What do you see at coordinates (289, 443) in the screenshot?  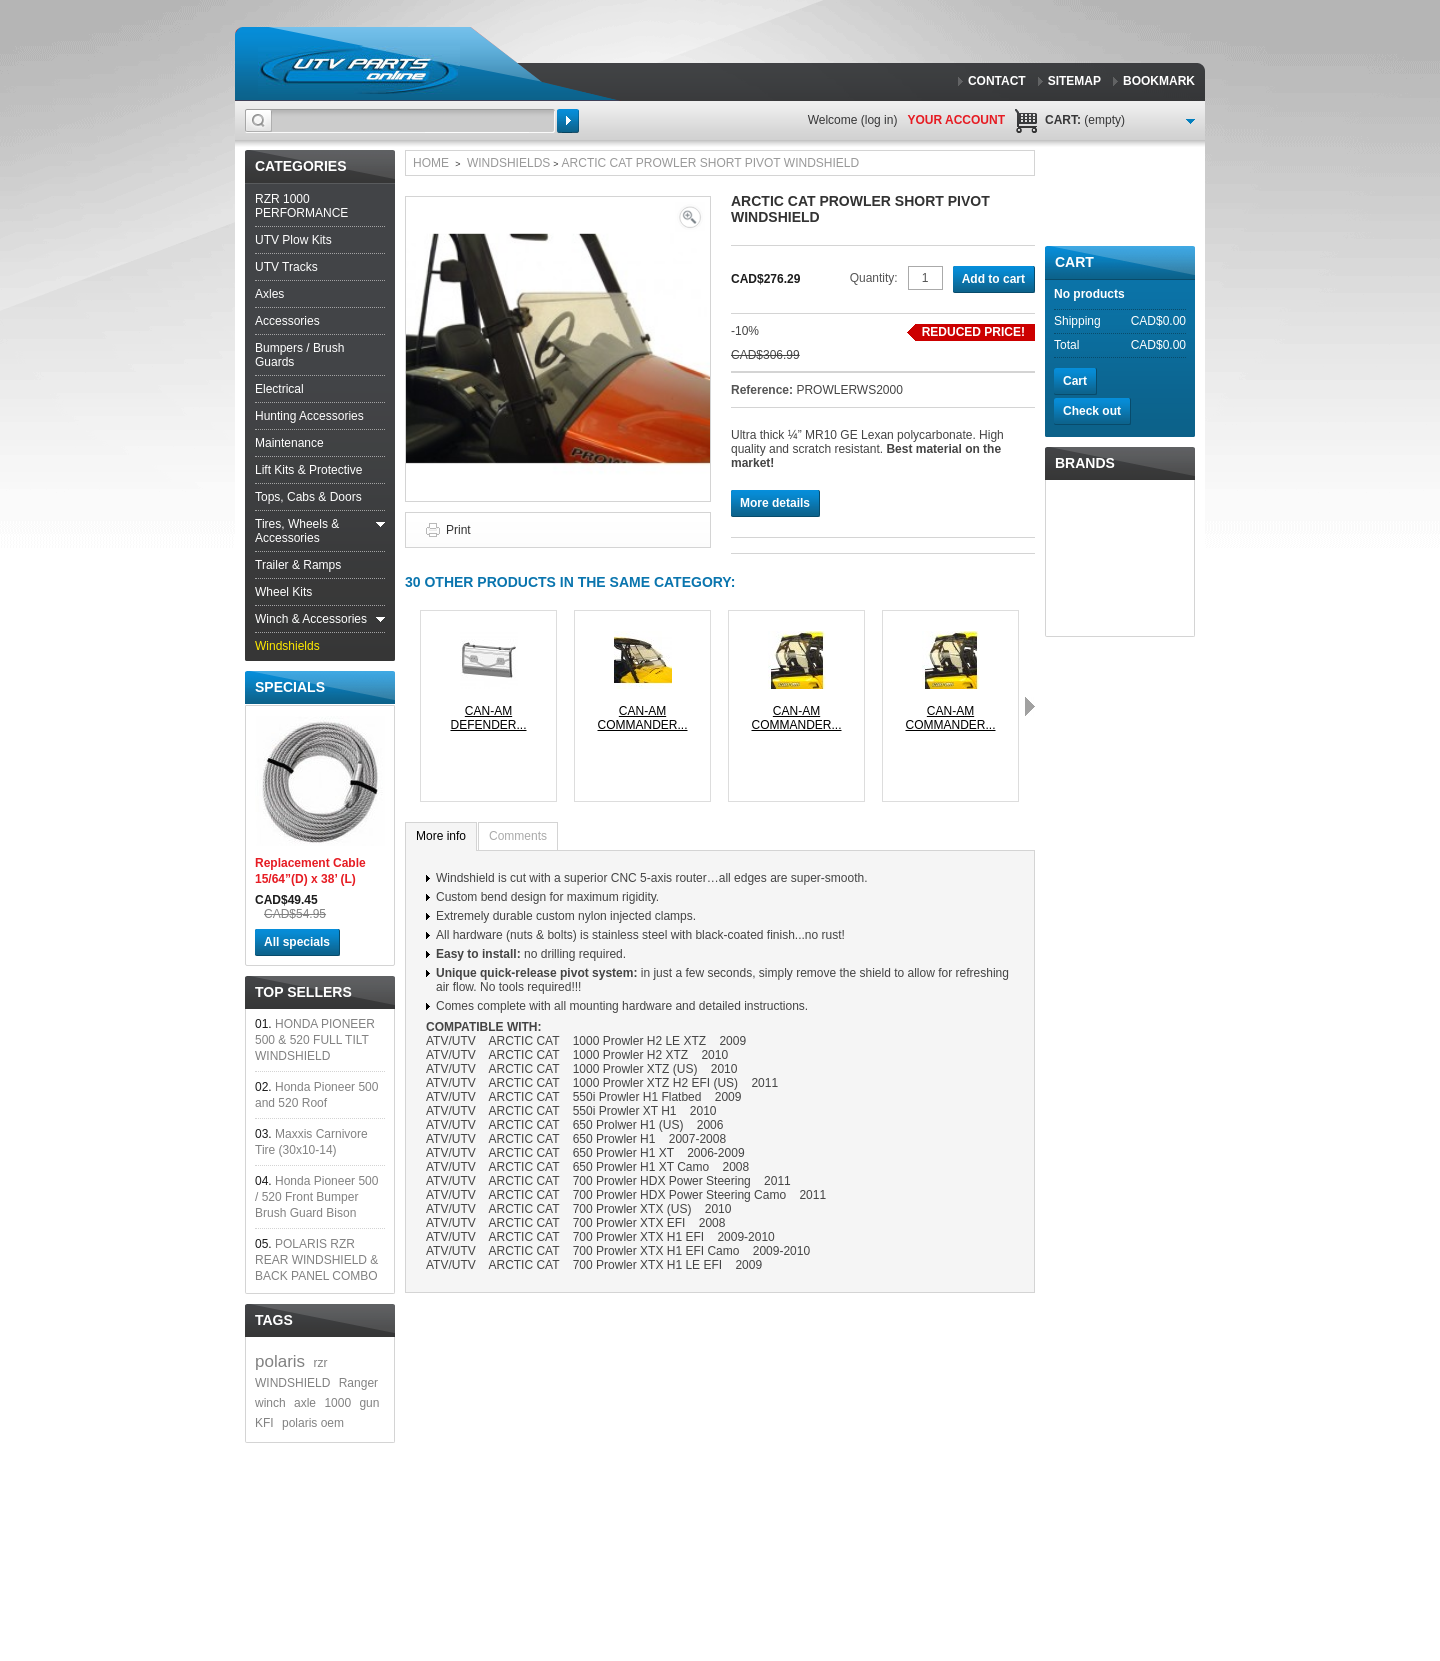 I see `Maintenance` at bounding box center [289, 443].